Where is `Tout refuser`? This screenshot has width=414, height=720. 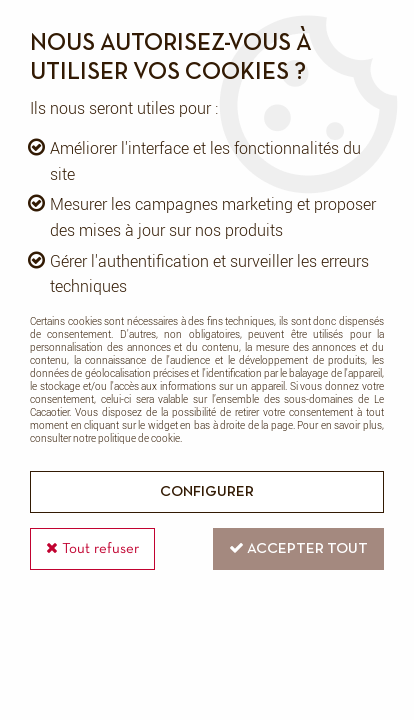 Tout refuser is located at coordinates (92, 548).